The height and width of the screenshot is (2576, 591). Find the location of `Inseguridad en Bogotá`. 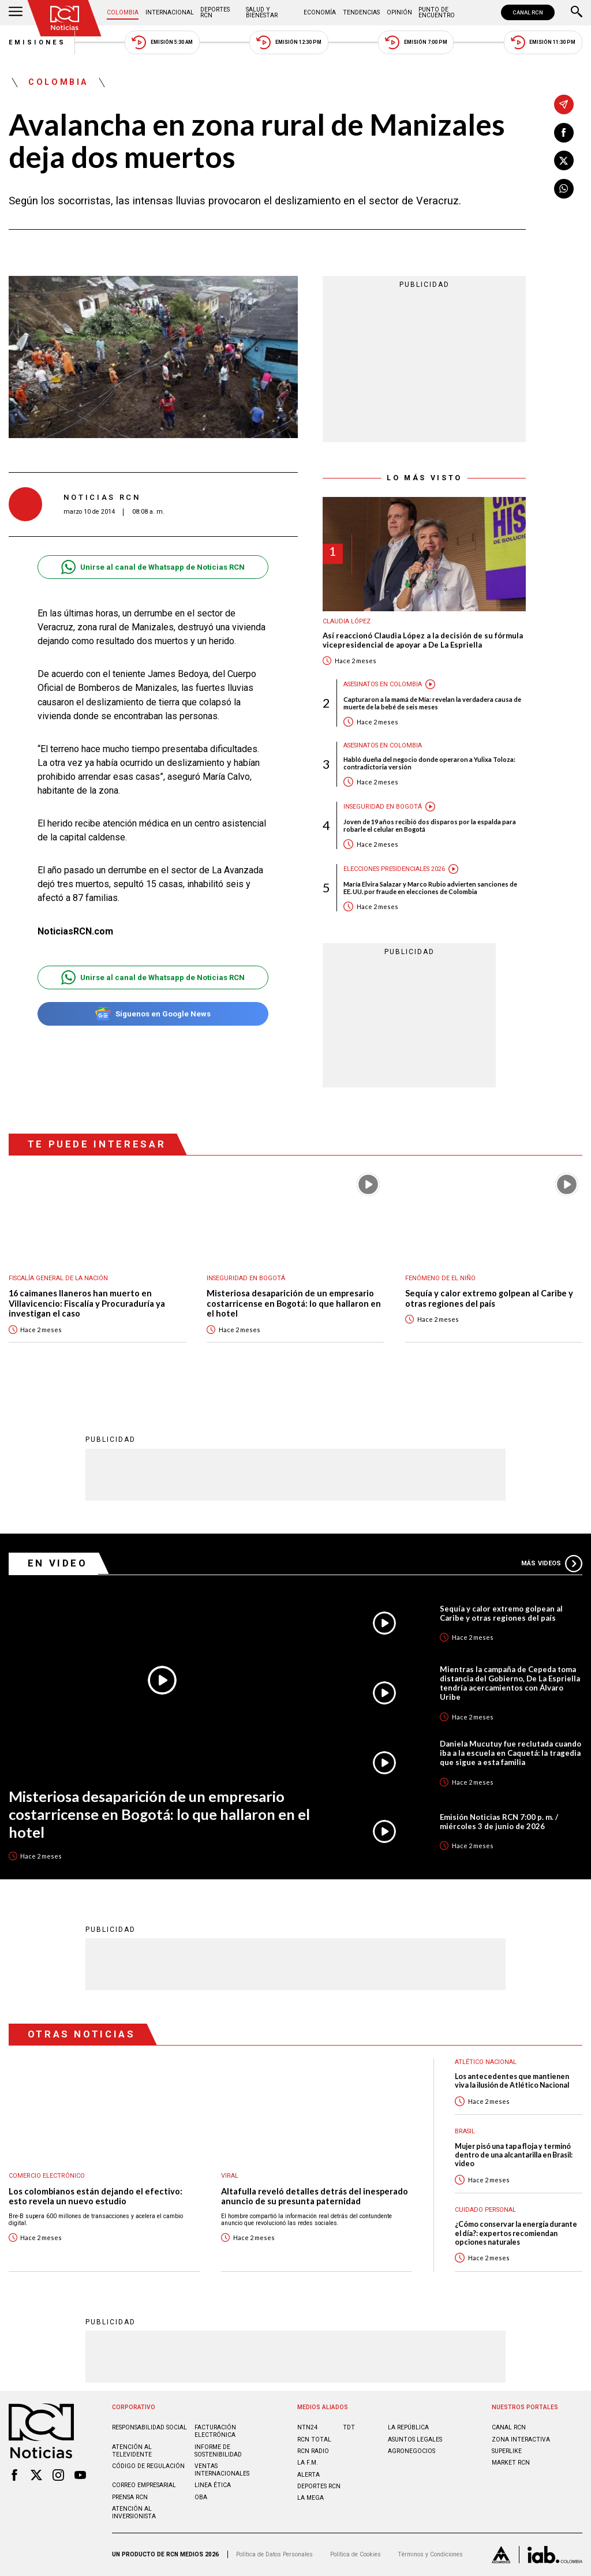

Inseguridad en Bogotá is located at coordinates (382, 806).